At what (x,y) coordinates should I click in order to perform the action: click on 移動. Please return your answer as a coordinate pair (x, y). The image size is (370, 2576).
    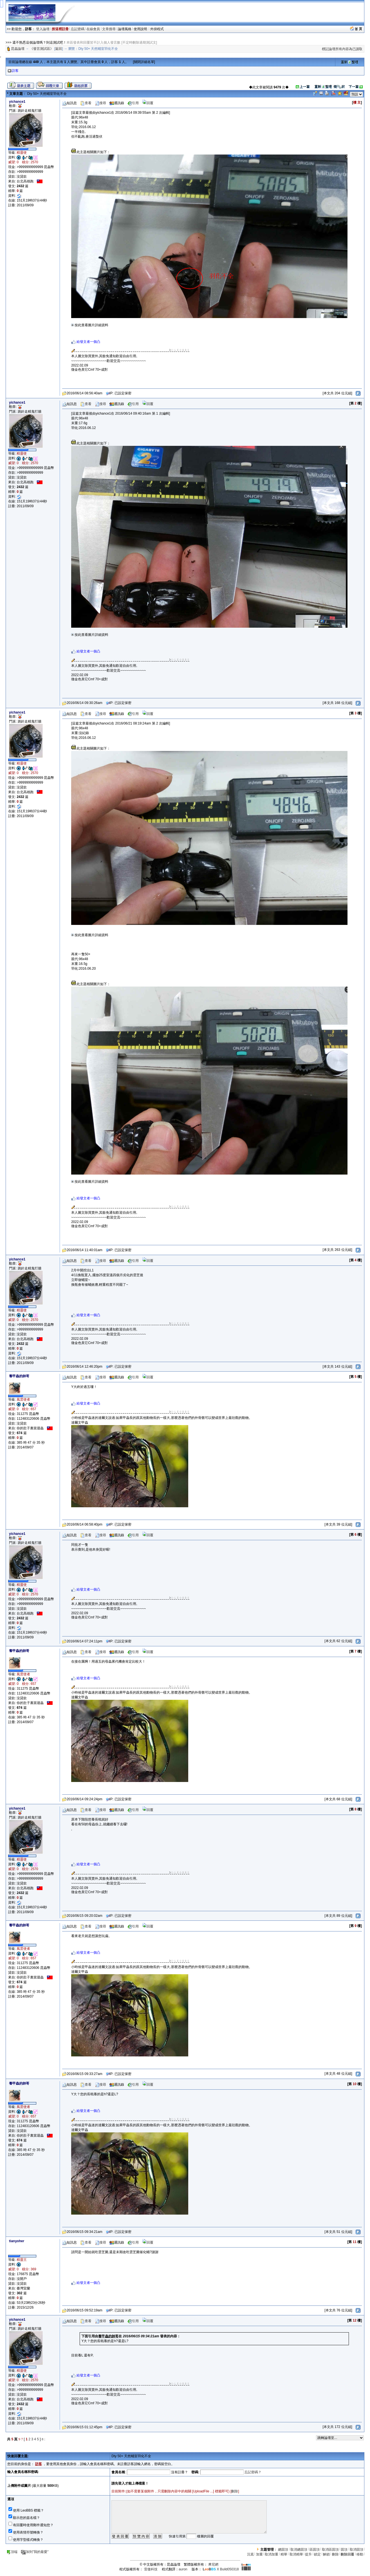
    Looking at the image, I should click on (359, 2554).